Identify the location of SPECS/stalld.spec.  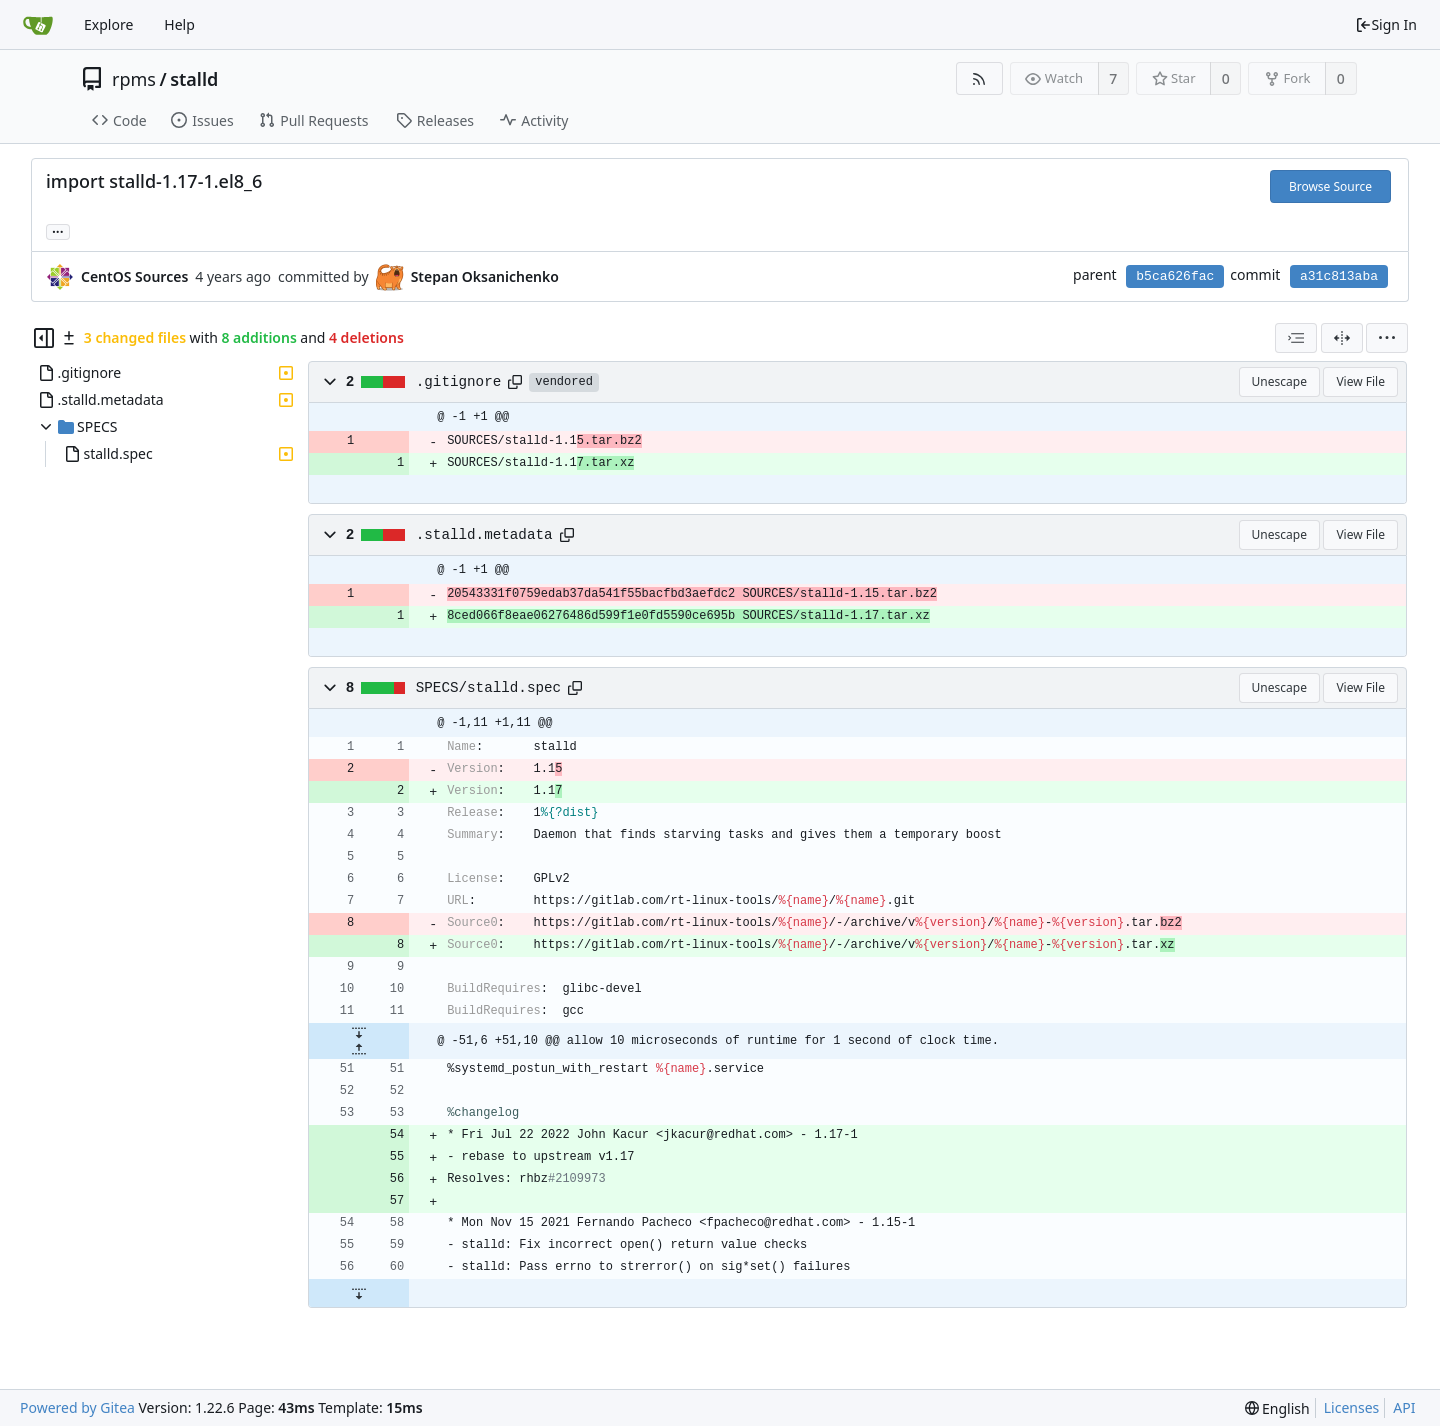
(488, 688).